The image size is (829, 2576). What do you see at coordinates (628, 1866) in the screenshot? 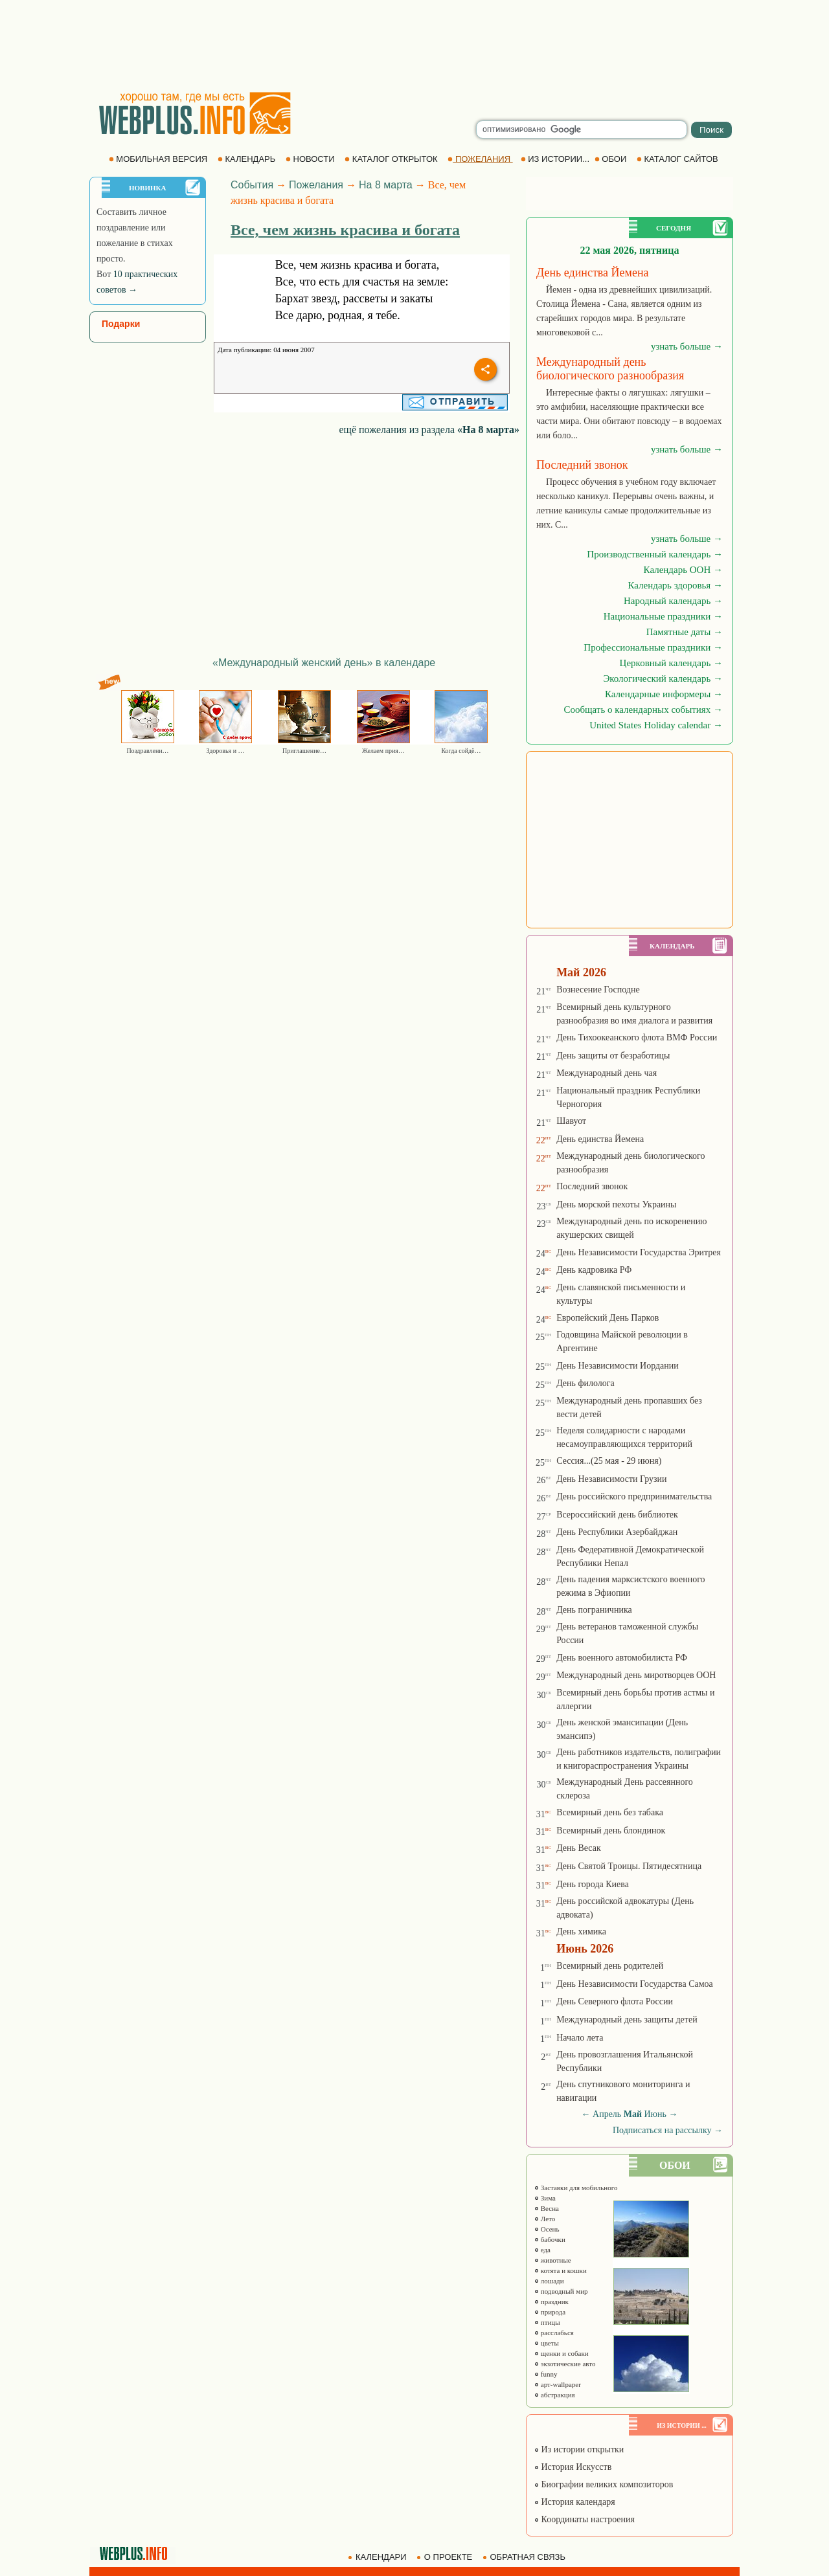
I see `День Святой Троицы. Пятидесятница` at bounding box center [628, 1866].